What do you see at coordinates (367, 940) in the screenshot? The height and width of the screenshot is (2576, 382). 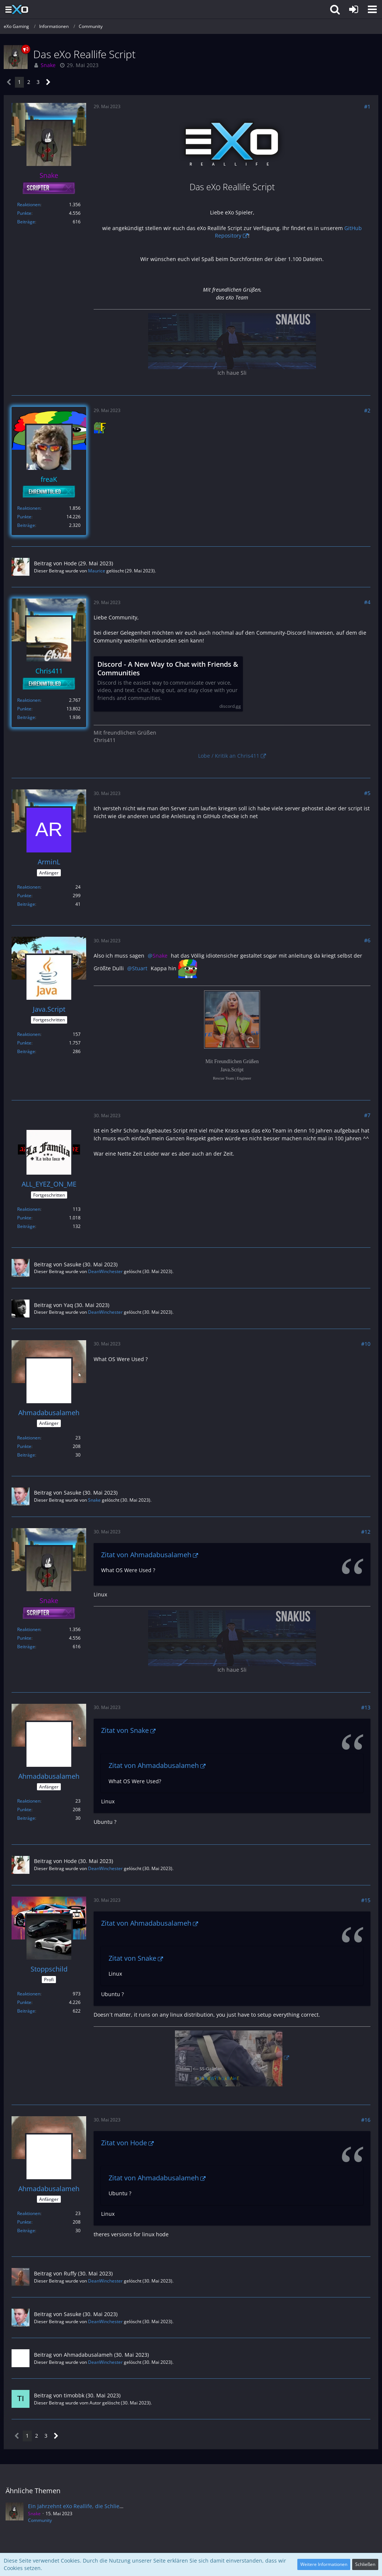 I see `#6 [Teilen]` at bounding box center [367, 940].